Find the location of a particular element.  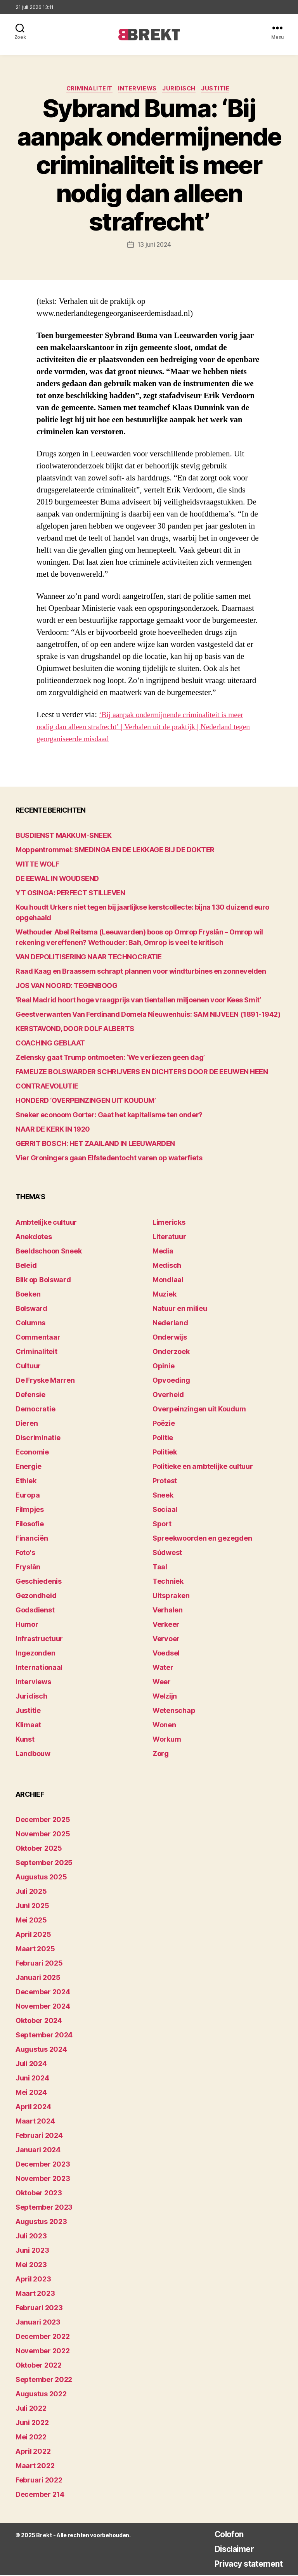

Foto's is located at coordinates (25, 1554).